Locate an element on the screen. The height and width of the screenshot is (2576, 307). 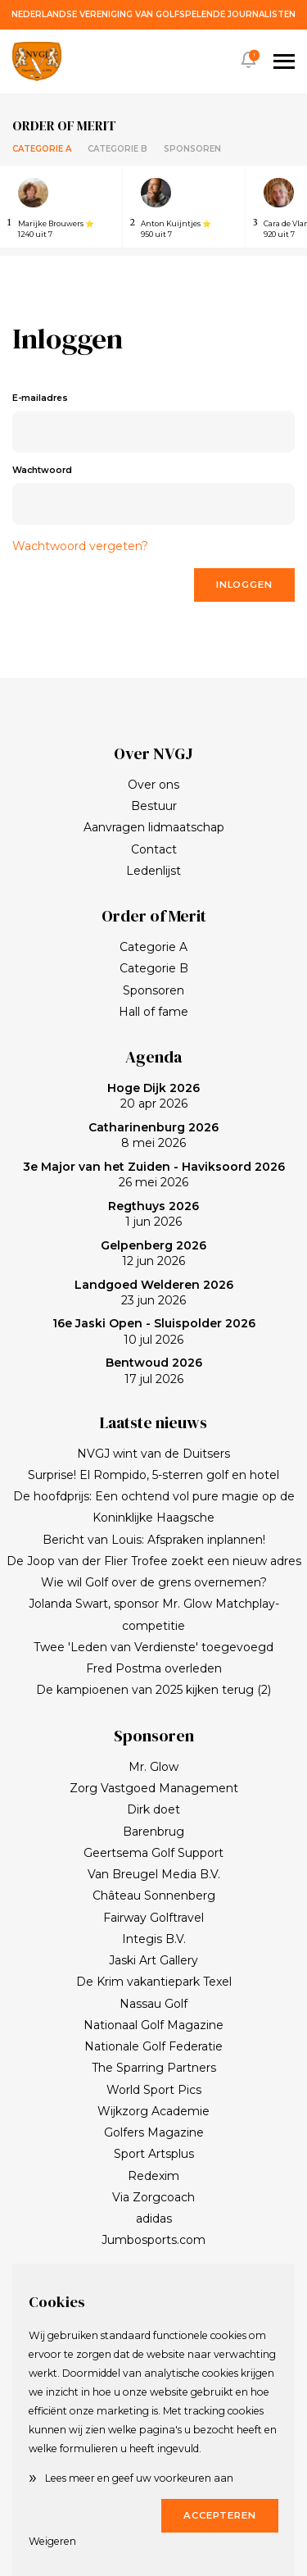
Wijkzorg Academie is located at coordinates (153, 2111).